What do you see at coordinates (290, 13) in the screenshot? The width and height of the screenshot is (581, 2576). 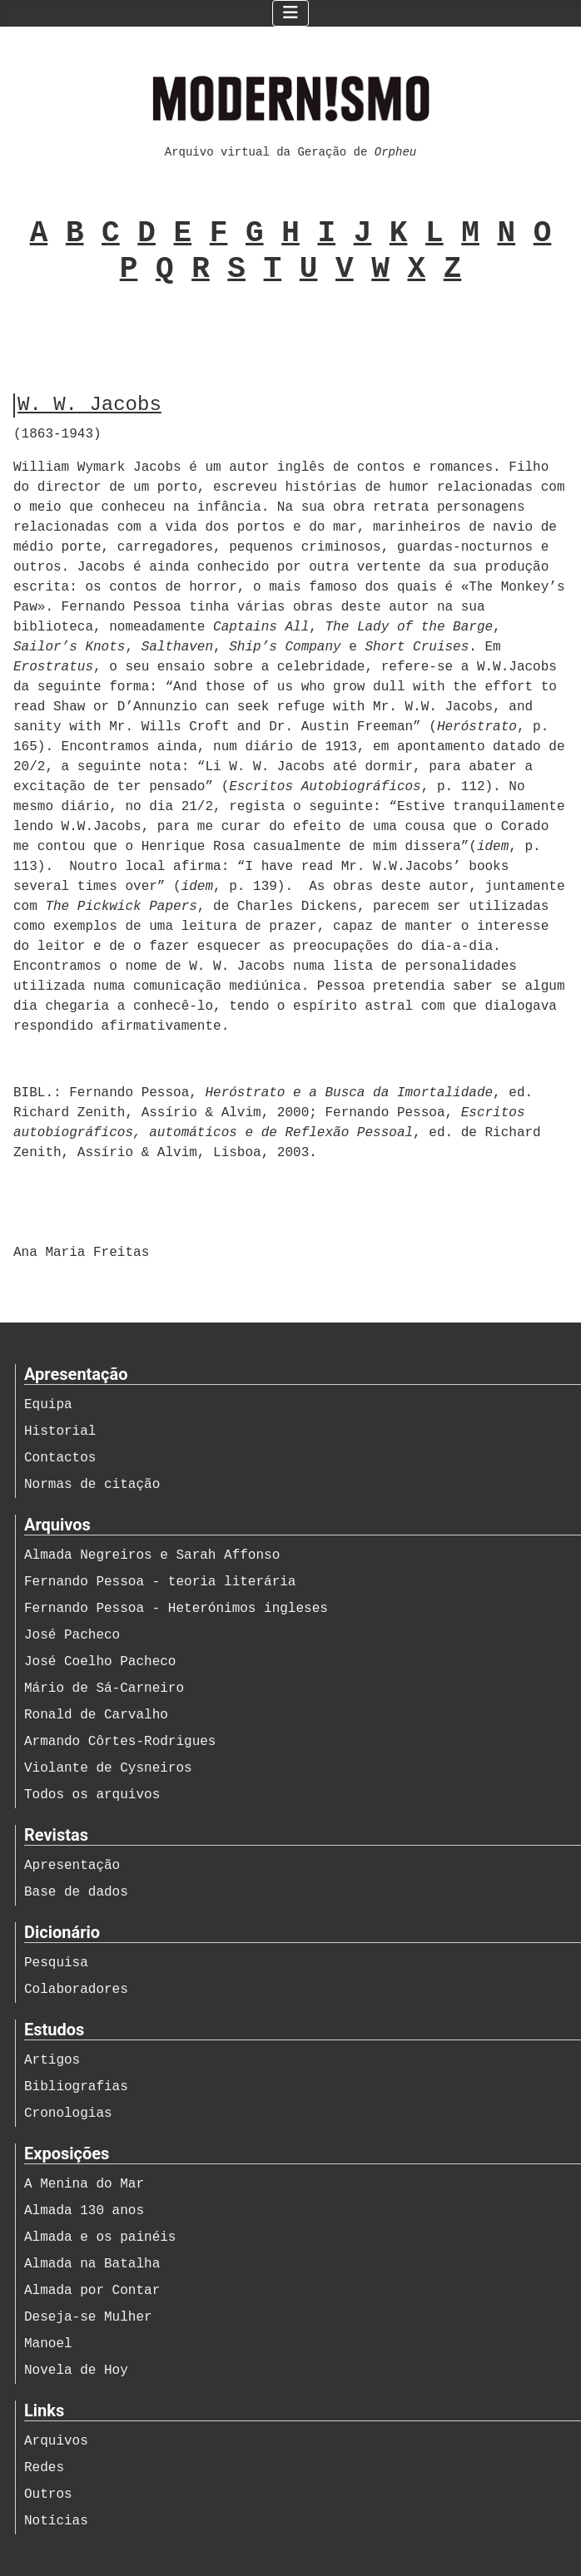 I see `[Ativar/Desativar navegação]` at bounding box center [290, 13].